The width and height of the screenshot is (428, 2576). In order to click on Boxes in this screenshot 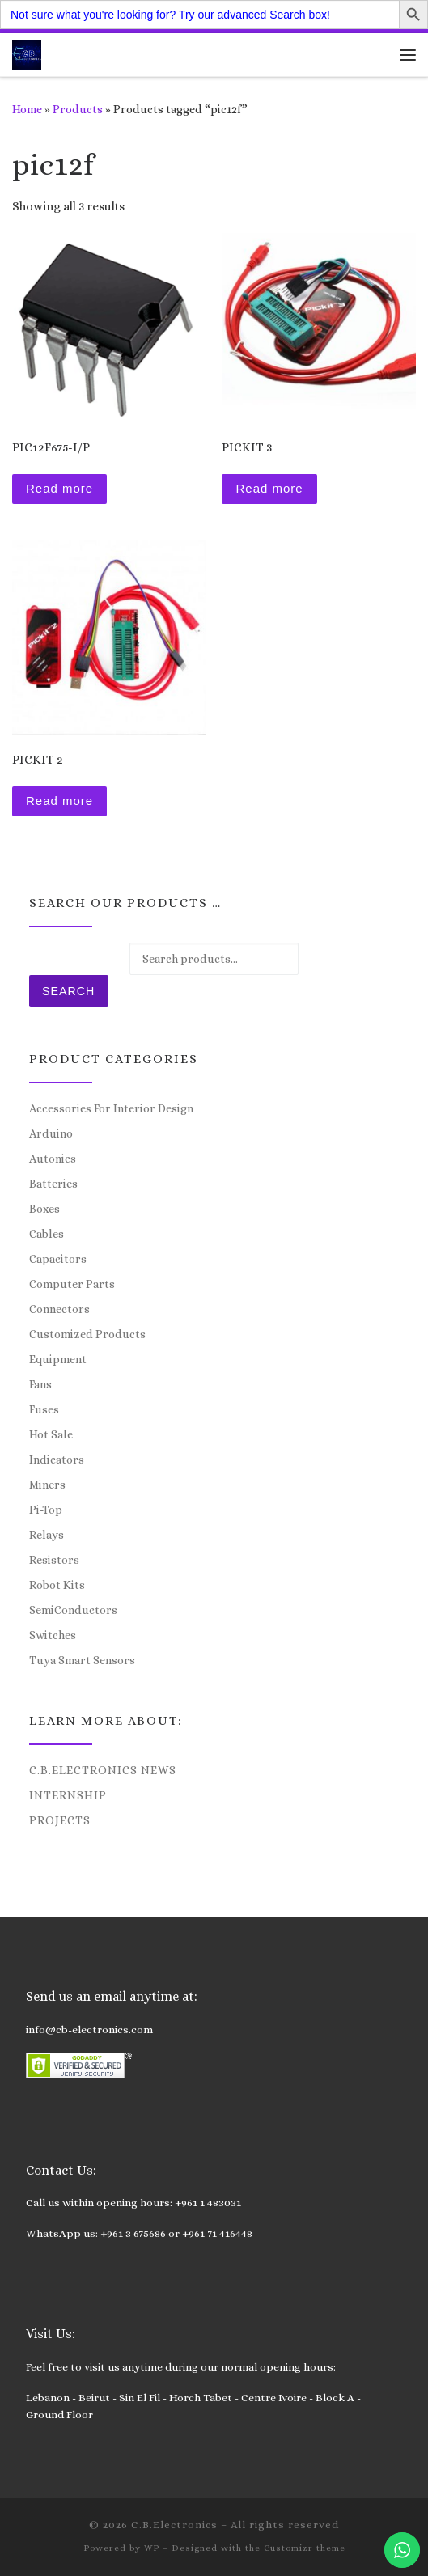, I will do `click(44, 1208)`.